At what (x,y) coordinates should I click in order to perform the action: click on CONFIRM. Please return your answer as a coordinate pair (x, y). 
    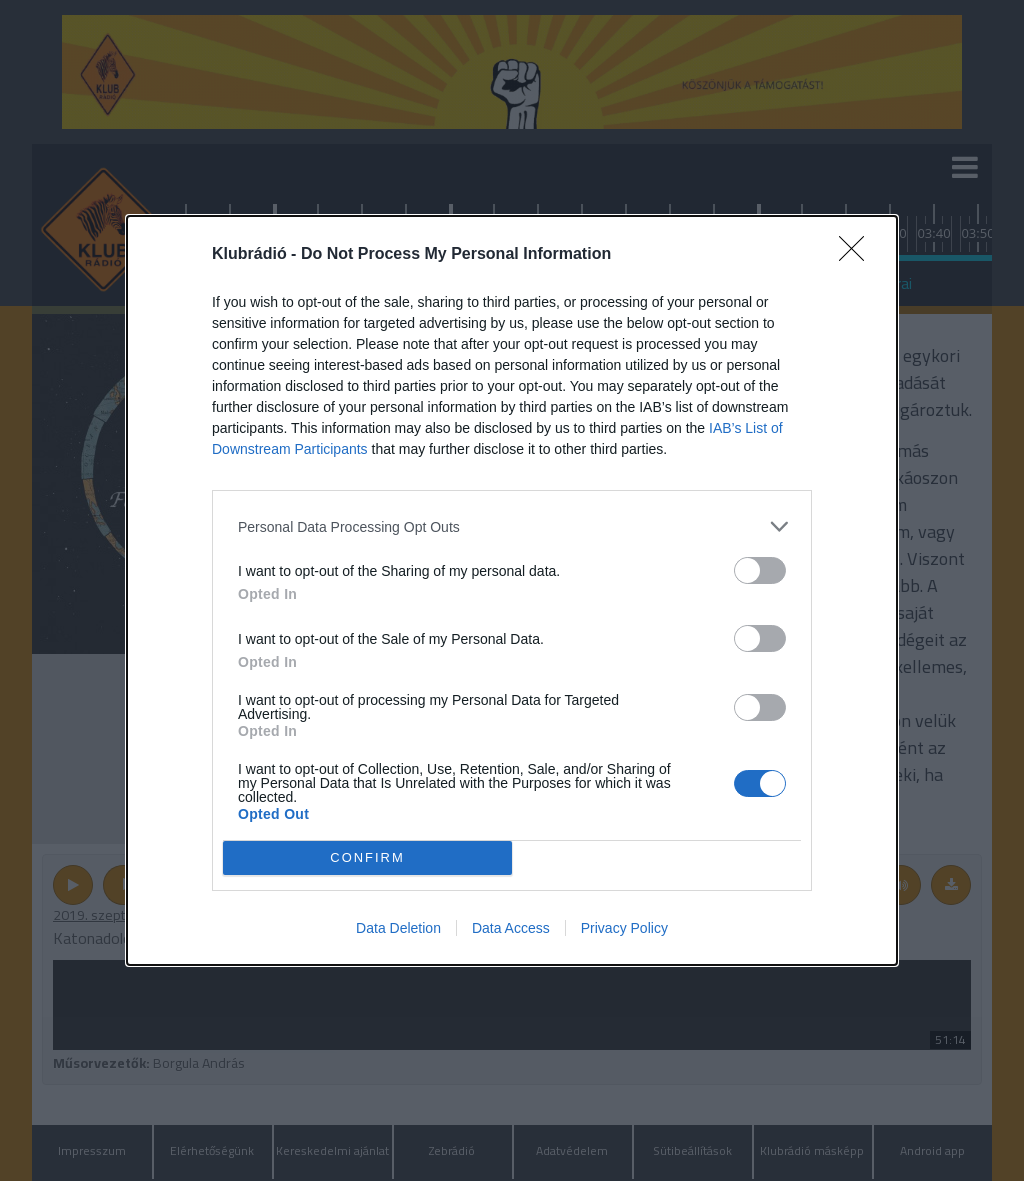
    Looking at the image, I should click on (367, 858).